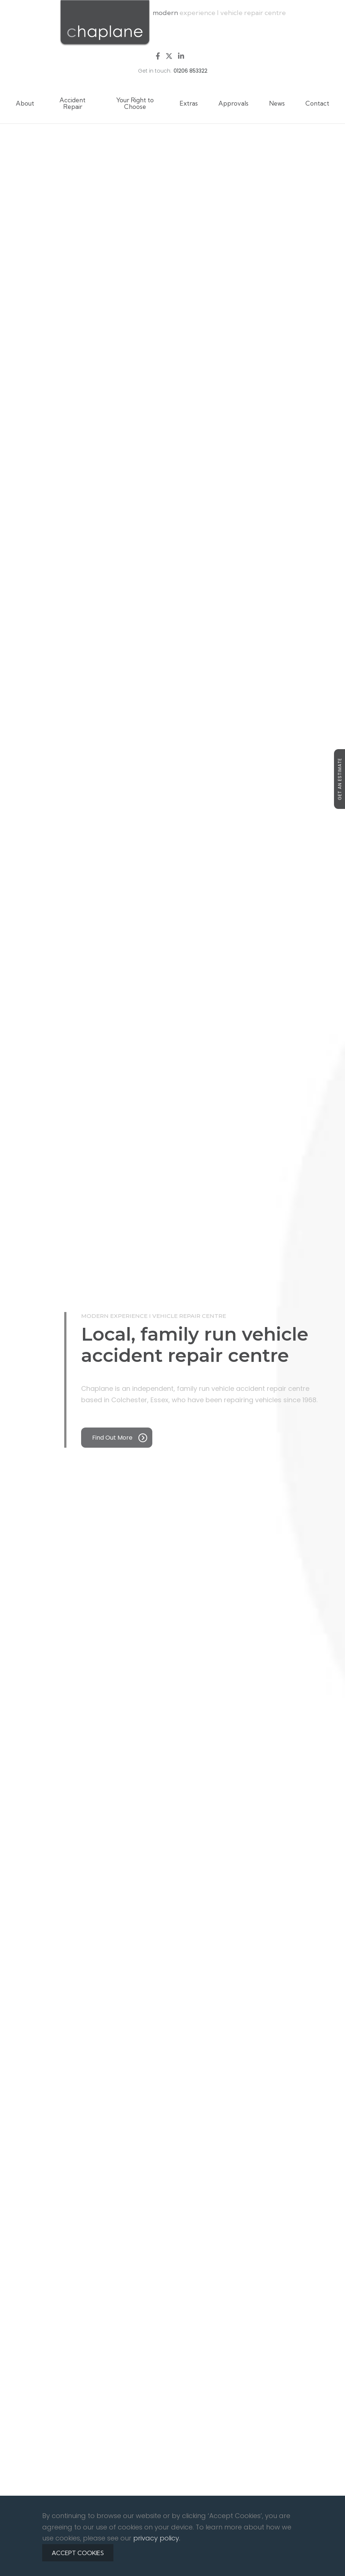 This screenshot has height=2576, width=345. What do you see at coordinates (188, 103) in the screenshot?
I see `Extras` at bounding box center [188, 103].